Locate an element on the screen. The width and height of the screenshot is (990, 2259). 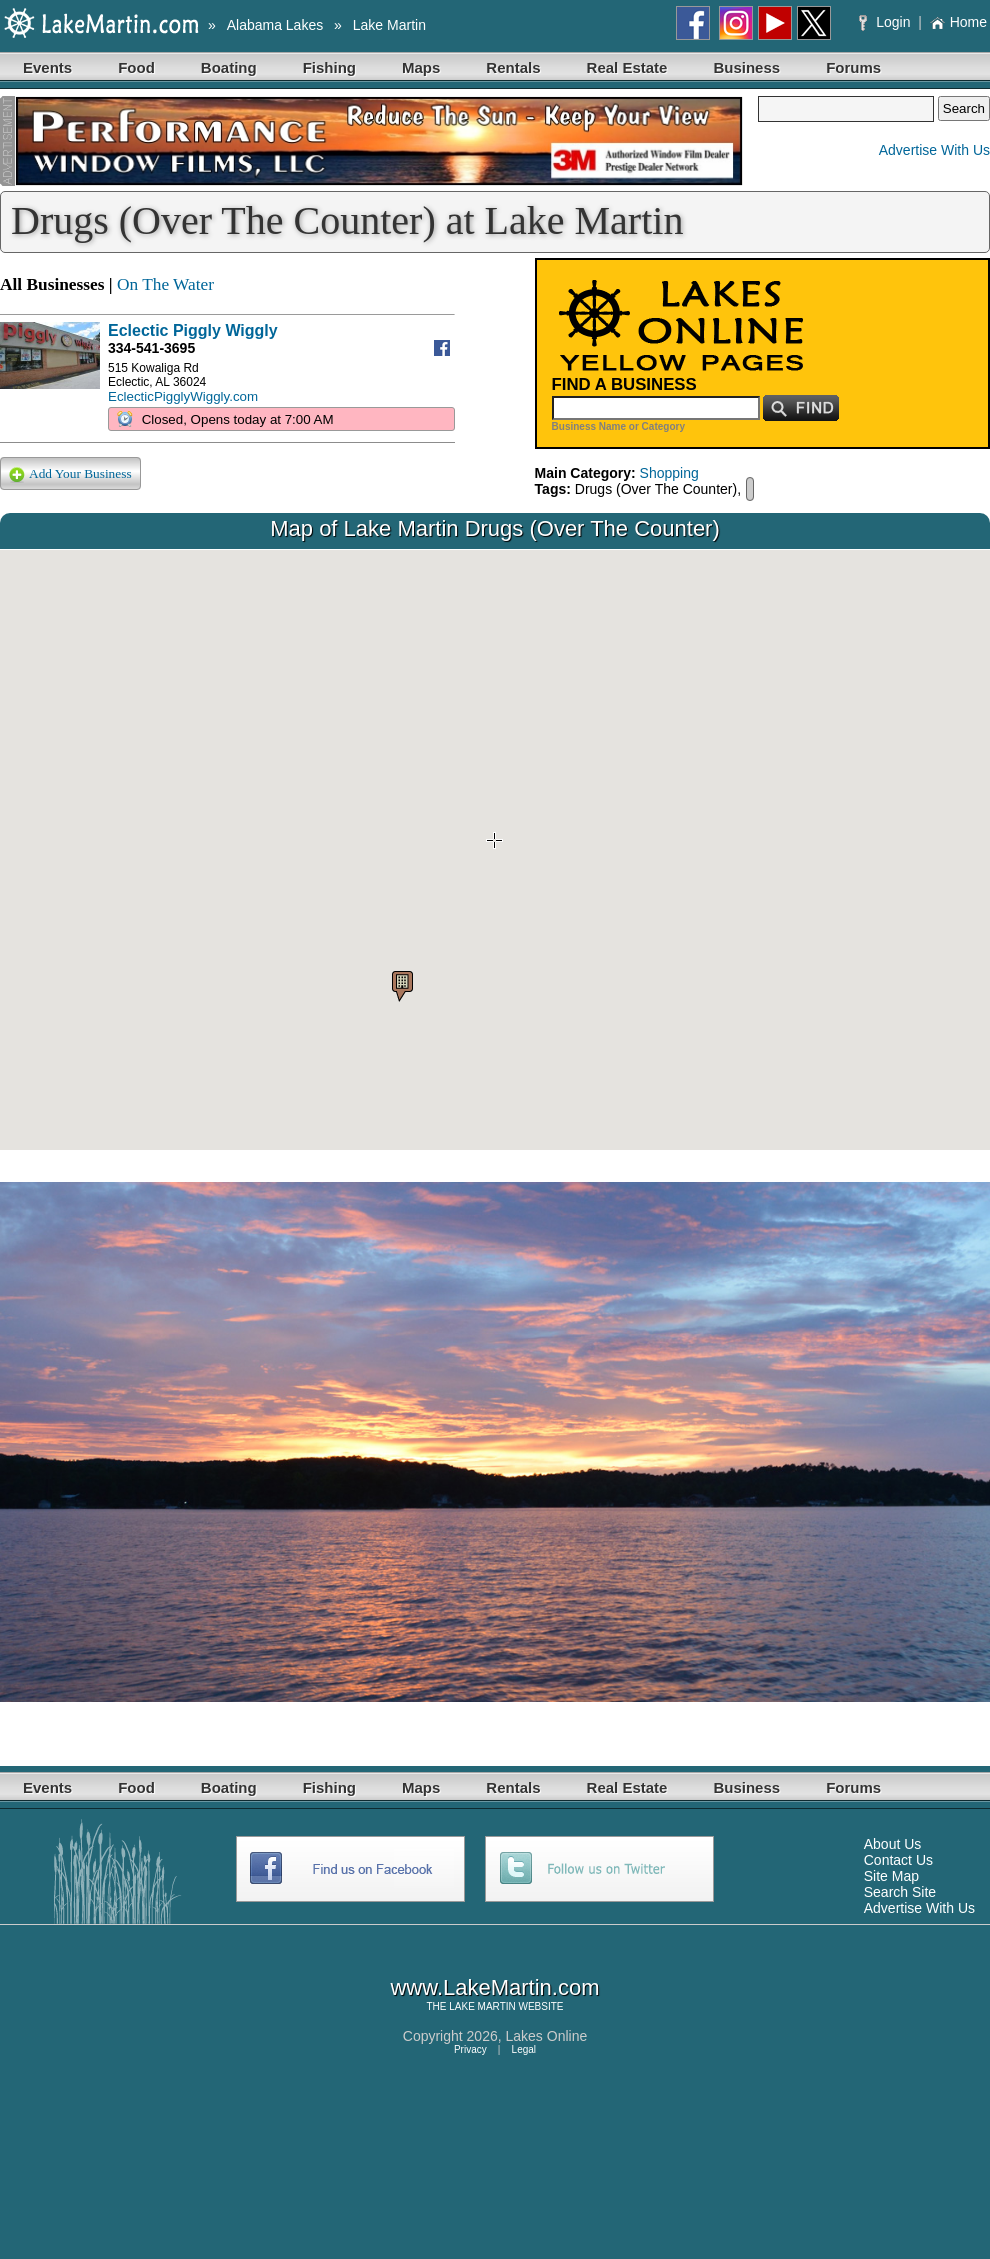
Login is located at coordinates (886, 22).